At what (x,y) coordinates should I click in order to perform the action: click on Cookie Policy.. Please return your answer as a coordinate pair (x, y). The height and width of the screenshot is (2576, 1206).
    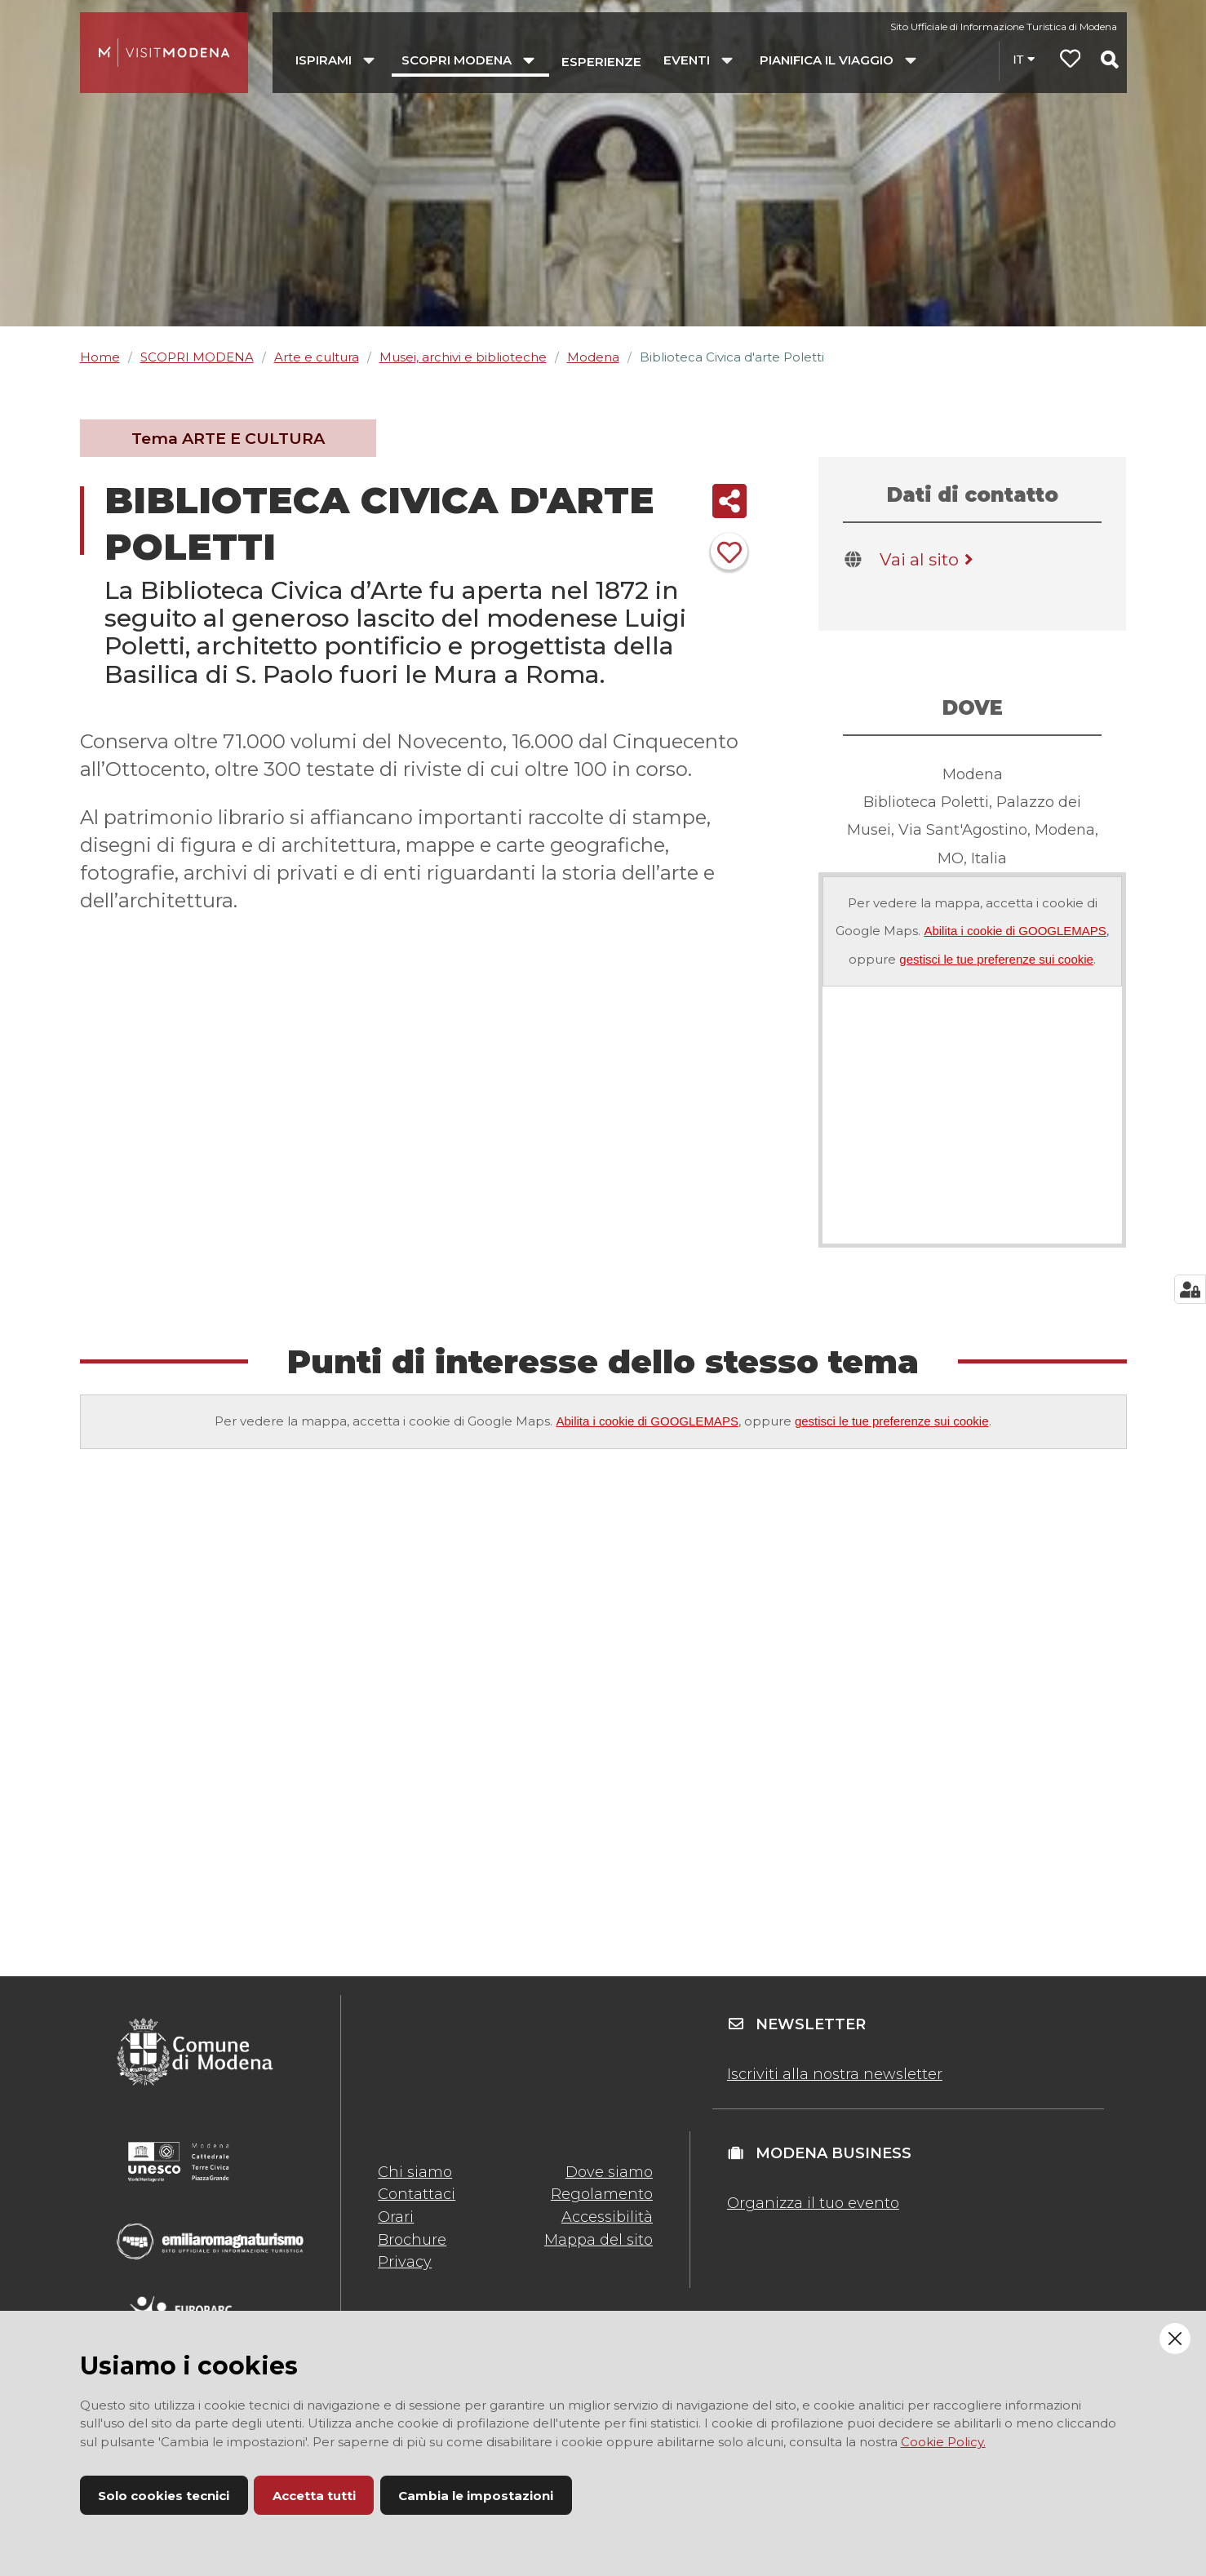
    Looking at the image, I should click on (943, 2442).